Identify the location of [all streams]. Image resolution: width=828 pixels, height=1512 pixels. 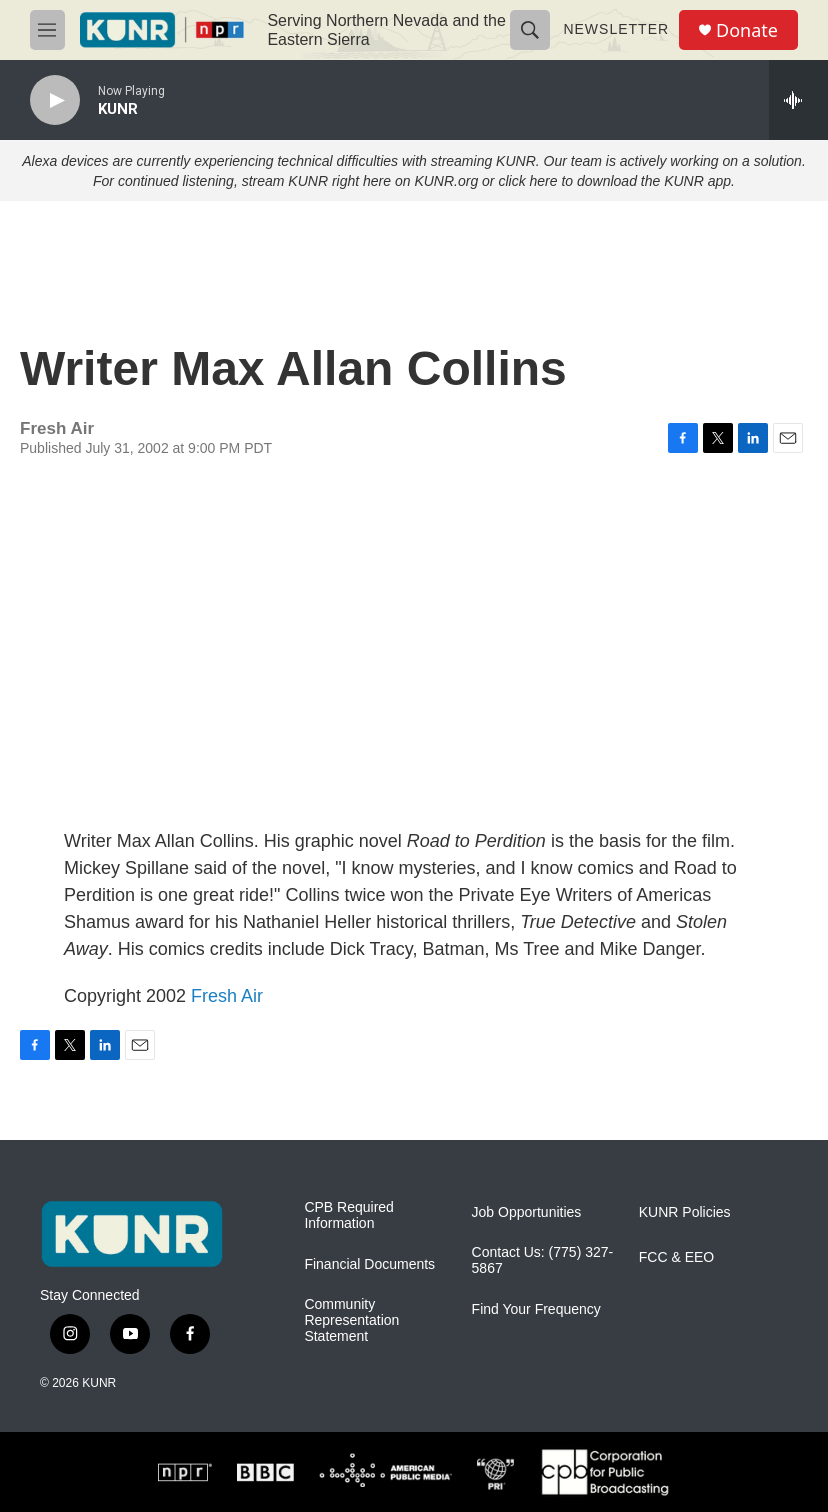
(798, 100).